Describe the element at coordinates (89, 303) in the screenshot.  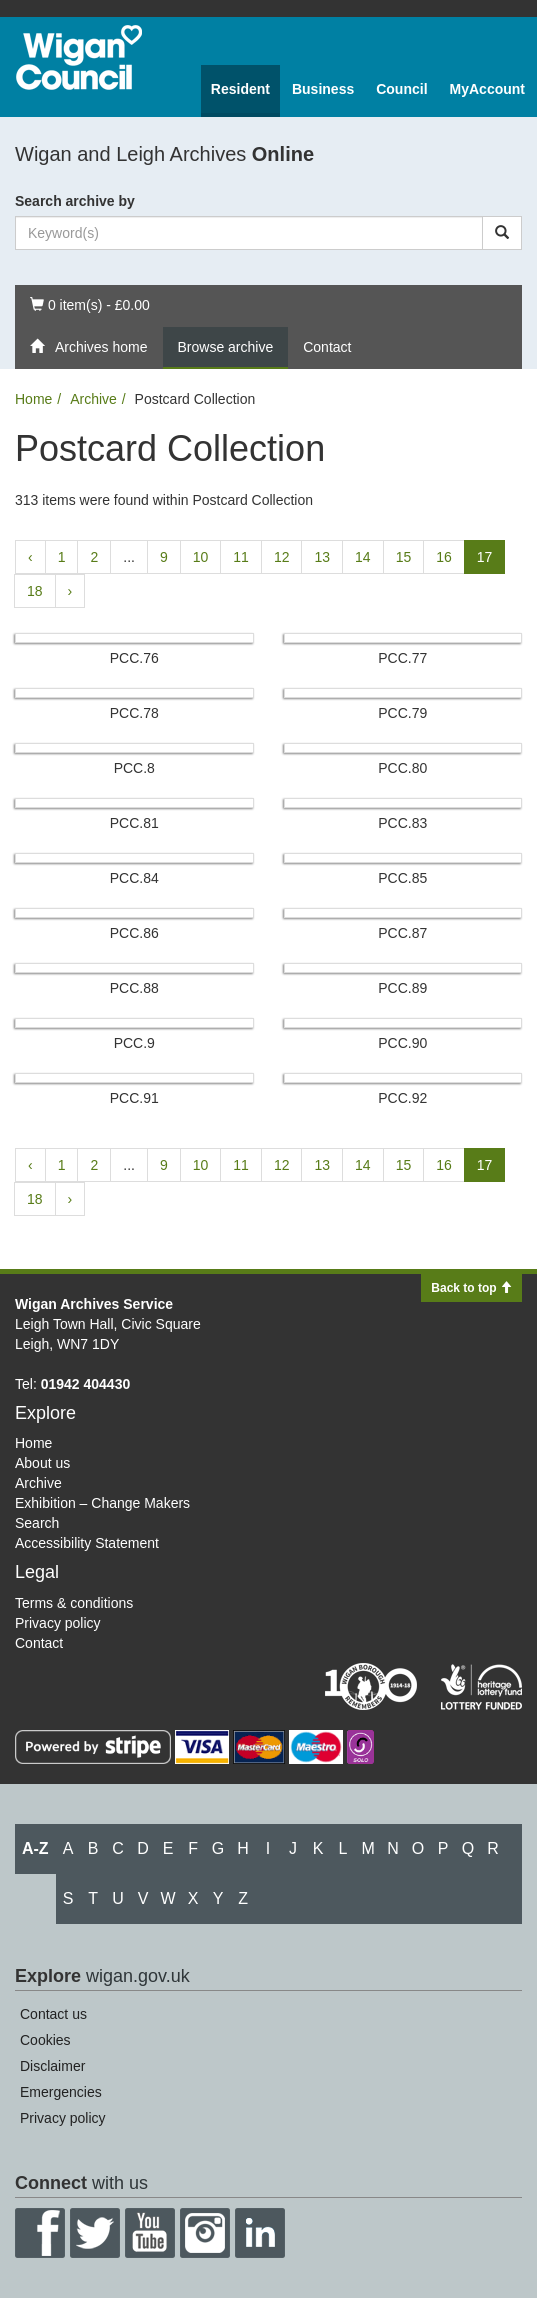
I see `0 item(s) - £0.00` at that location.